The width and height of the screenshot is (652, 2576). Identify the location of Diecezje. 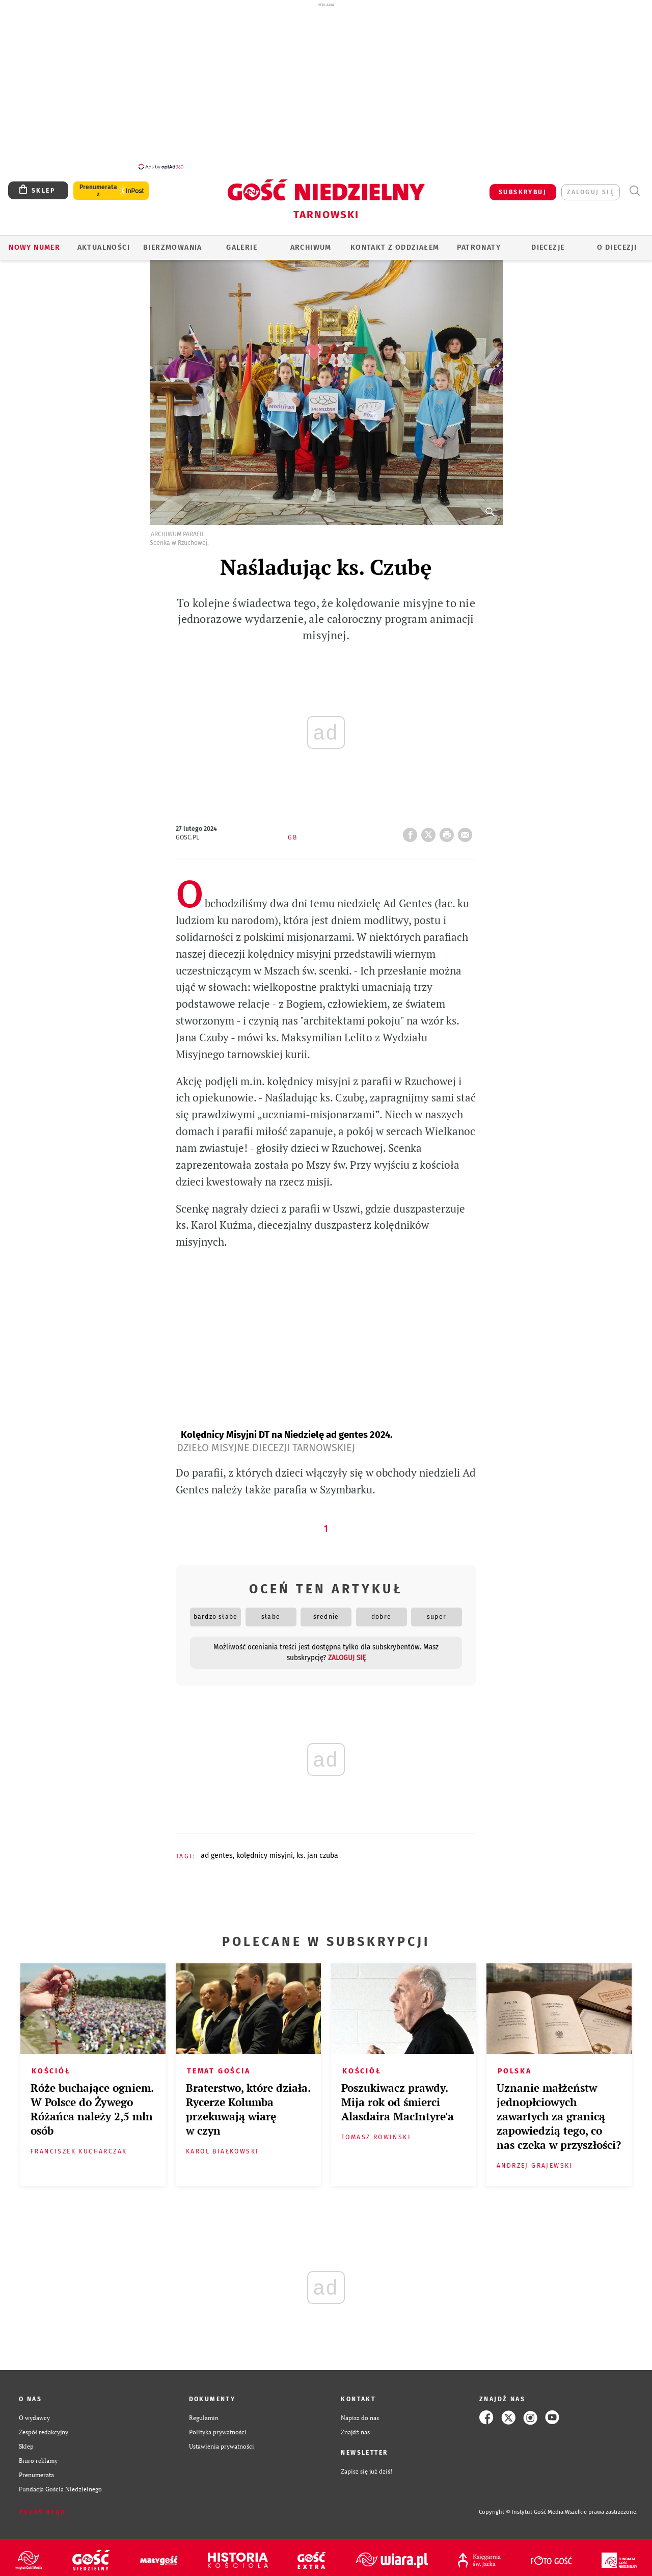
(547, 242).